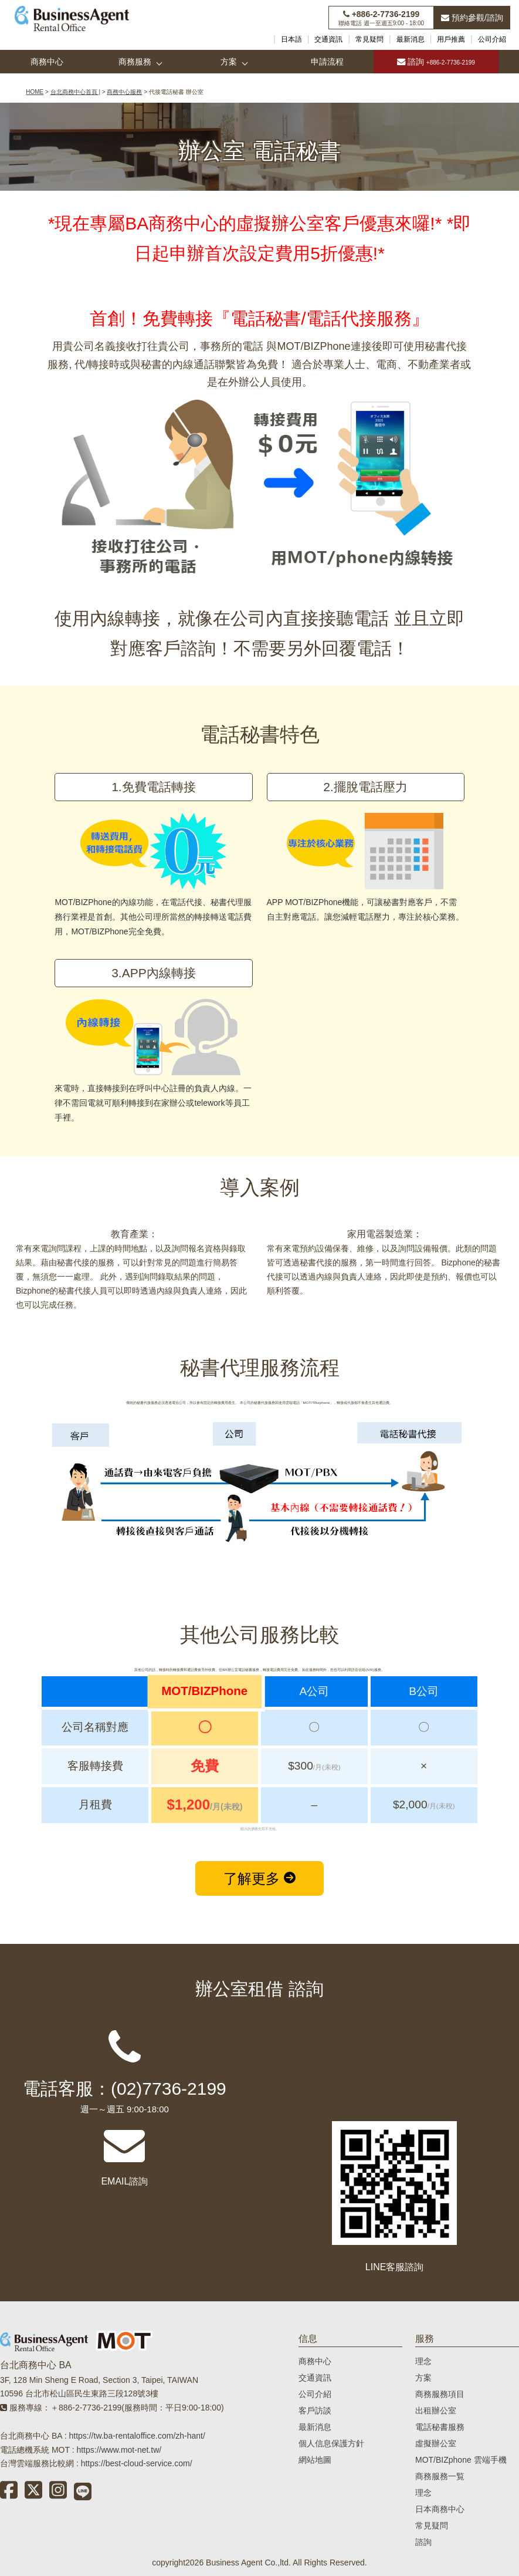 This screenshot has height=2576, width=519. Describe the element at coordinates (313, 346) in the screenshot. I see `MOT/BIZPhone` at that location.